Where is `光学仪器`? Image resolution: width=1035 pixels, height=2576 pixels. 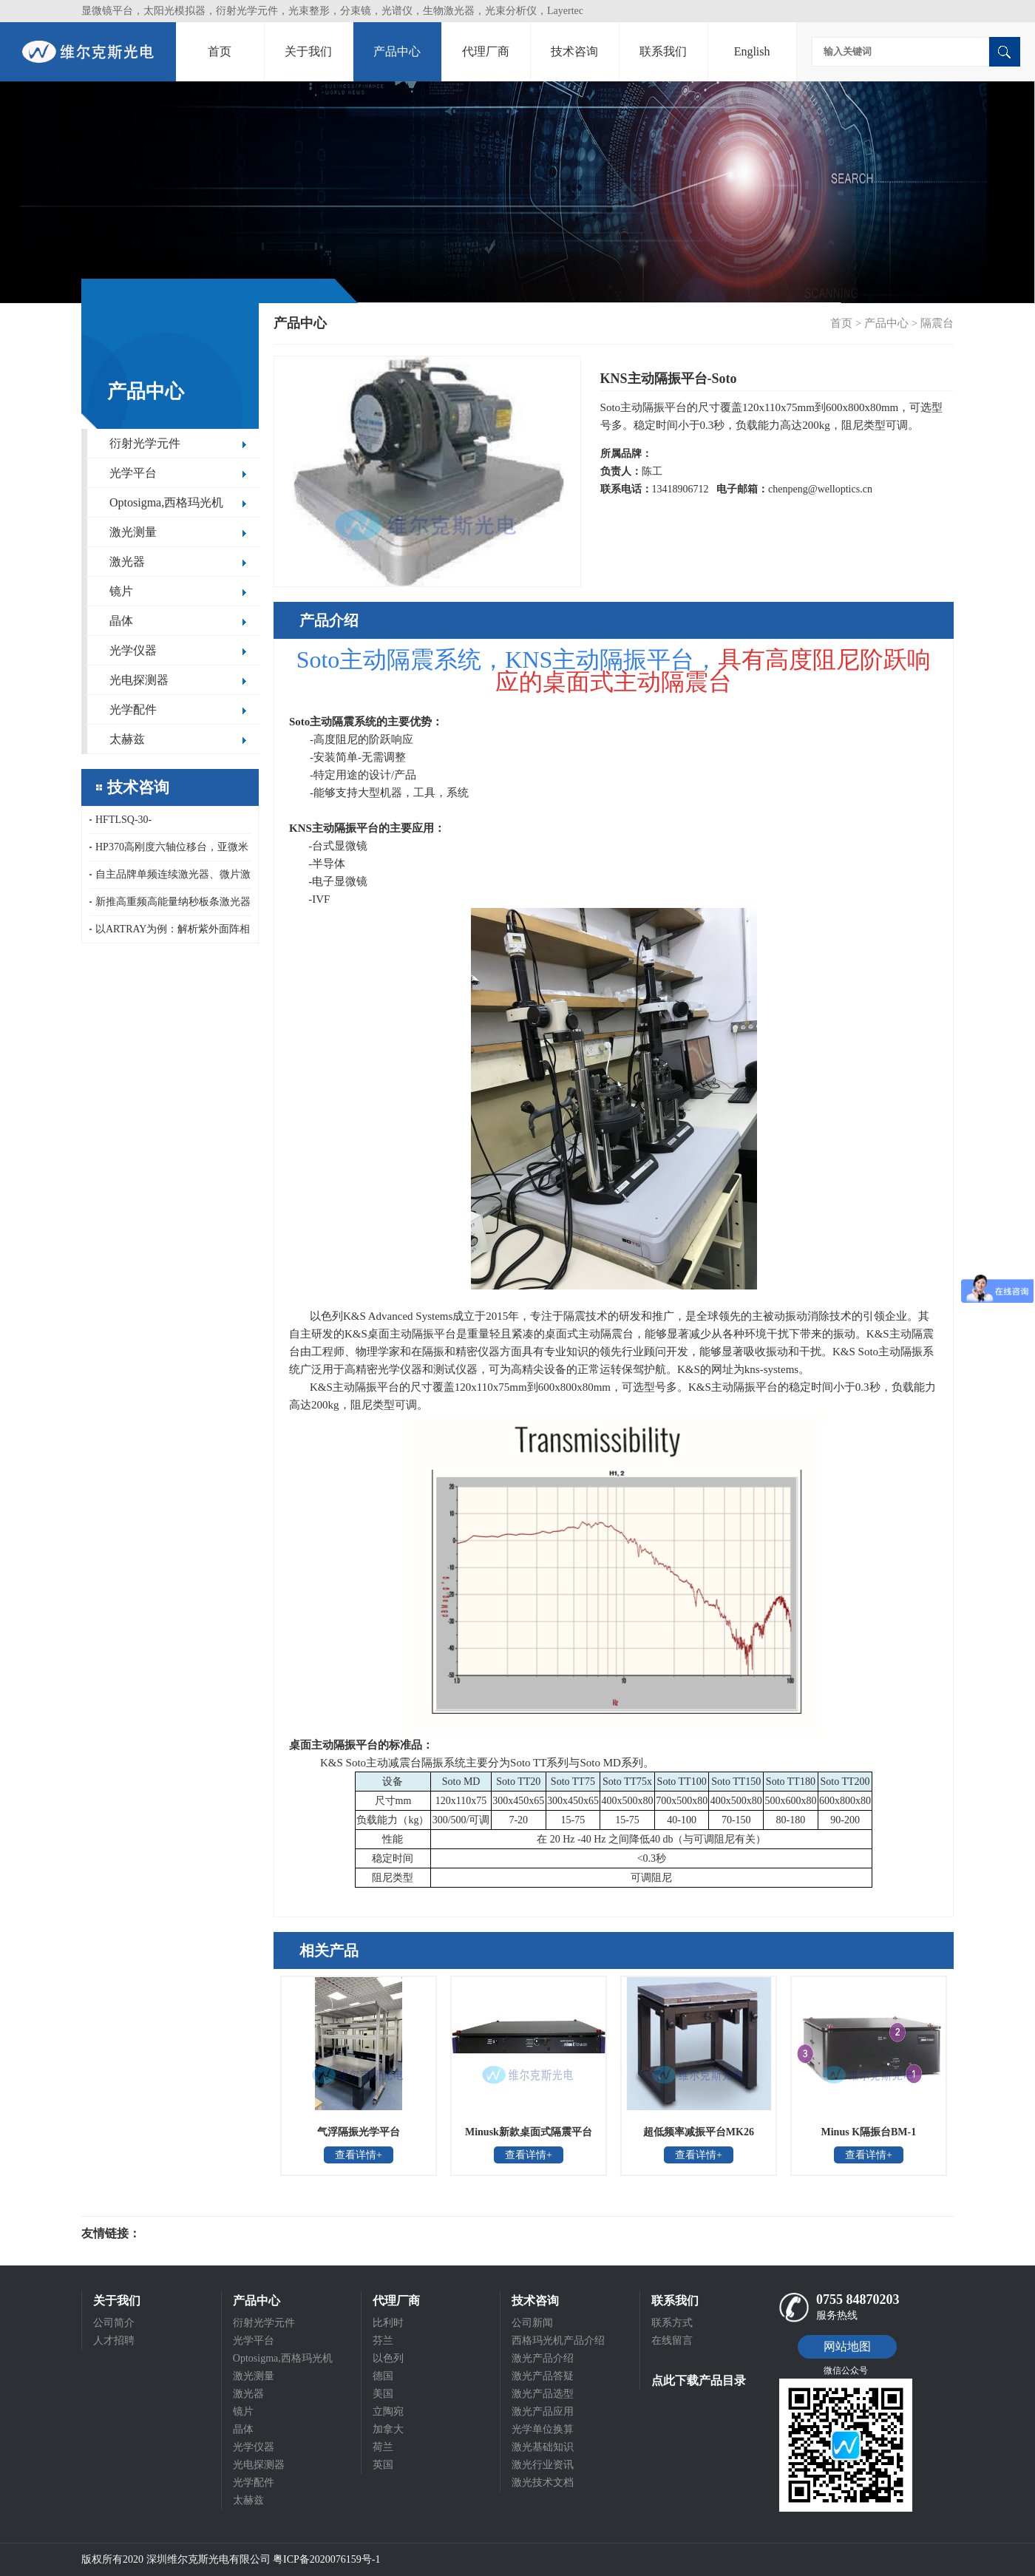
光学仪器 is located at coordinates (133, 650).